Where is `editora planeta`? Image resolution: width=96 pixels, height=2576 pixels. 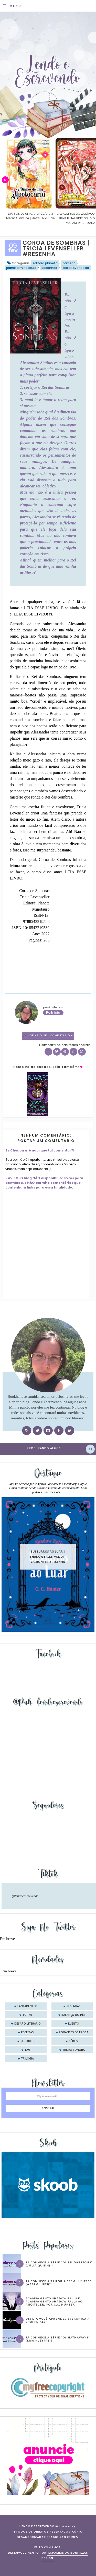
editora planeta is located at coordinates (45, 263).